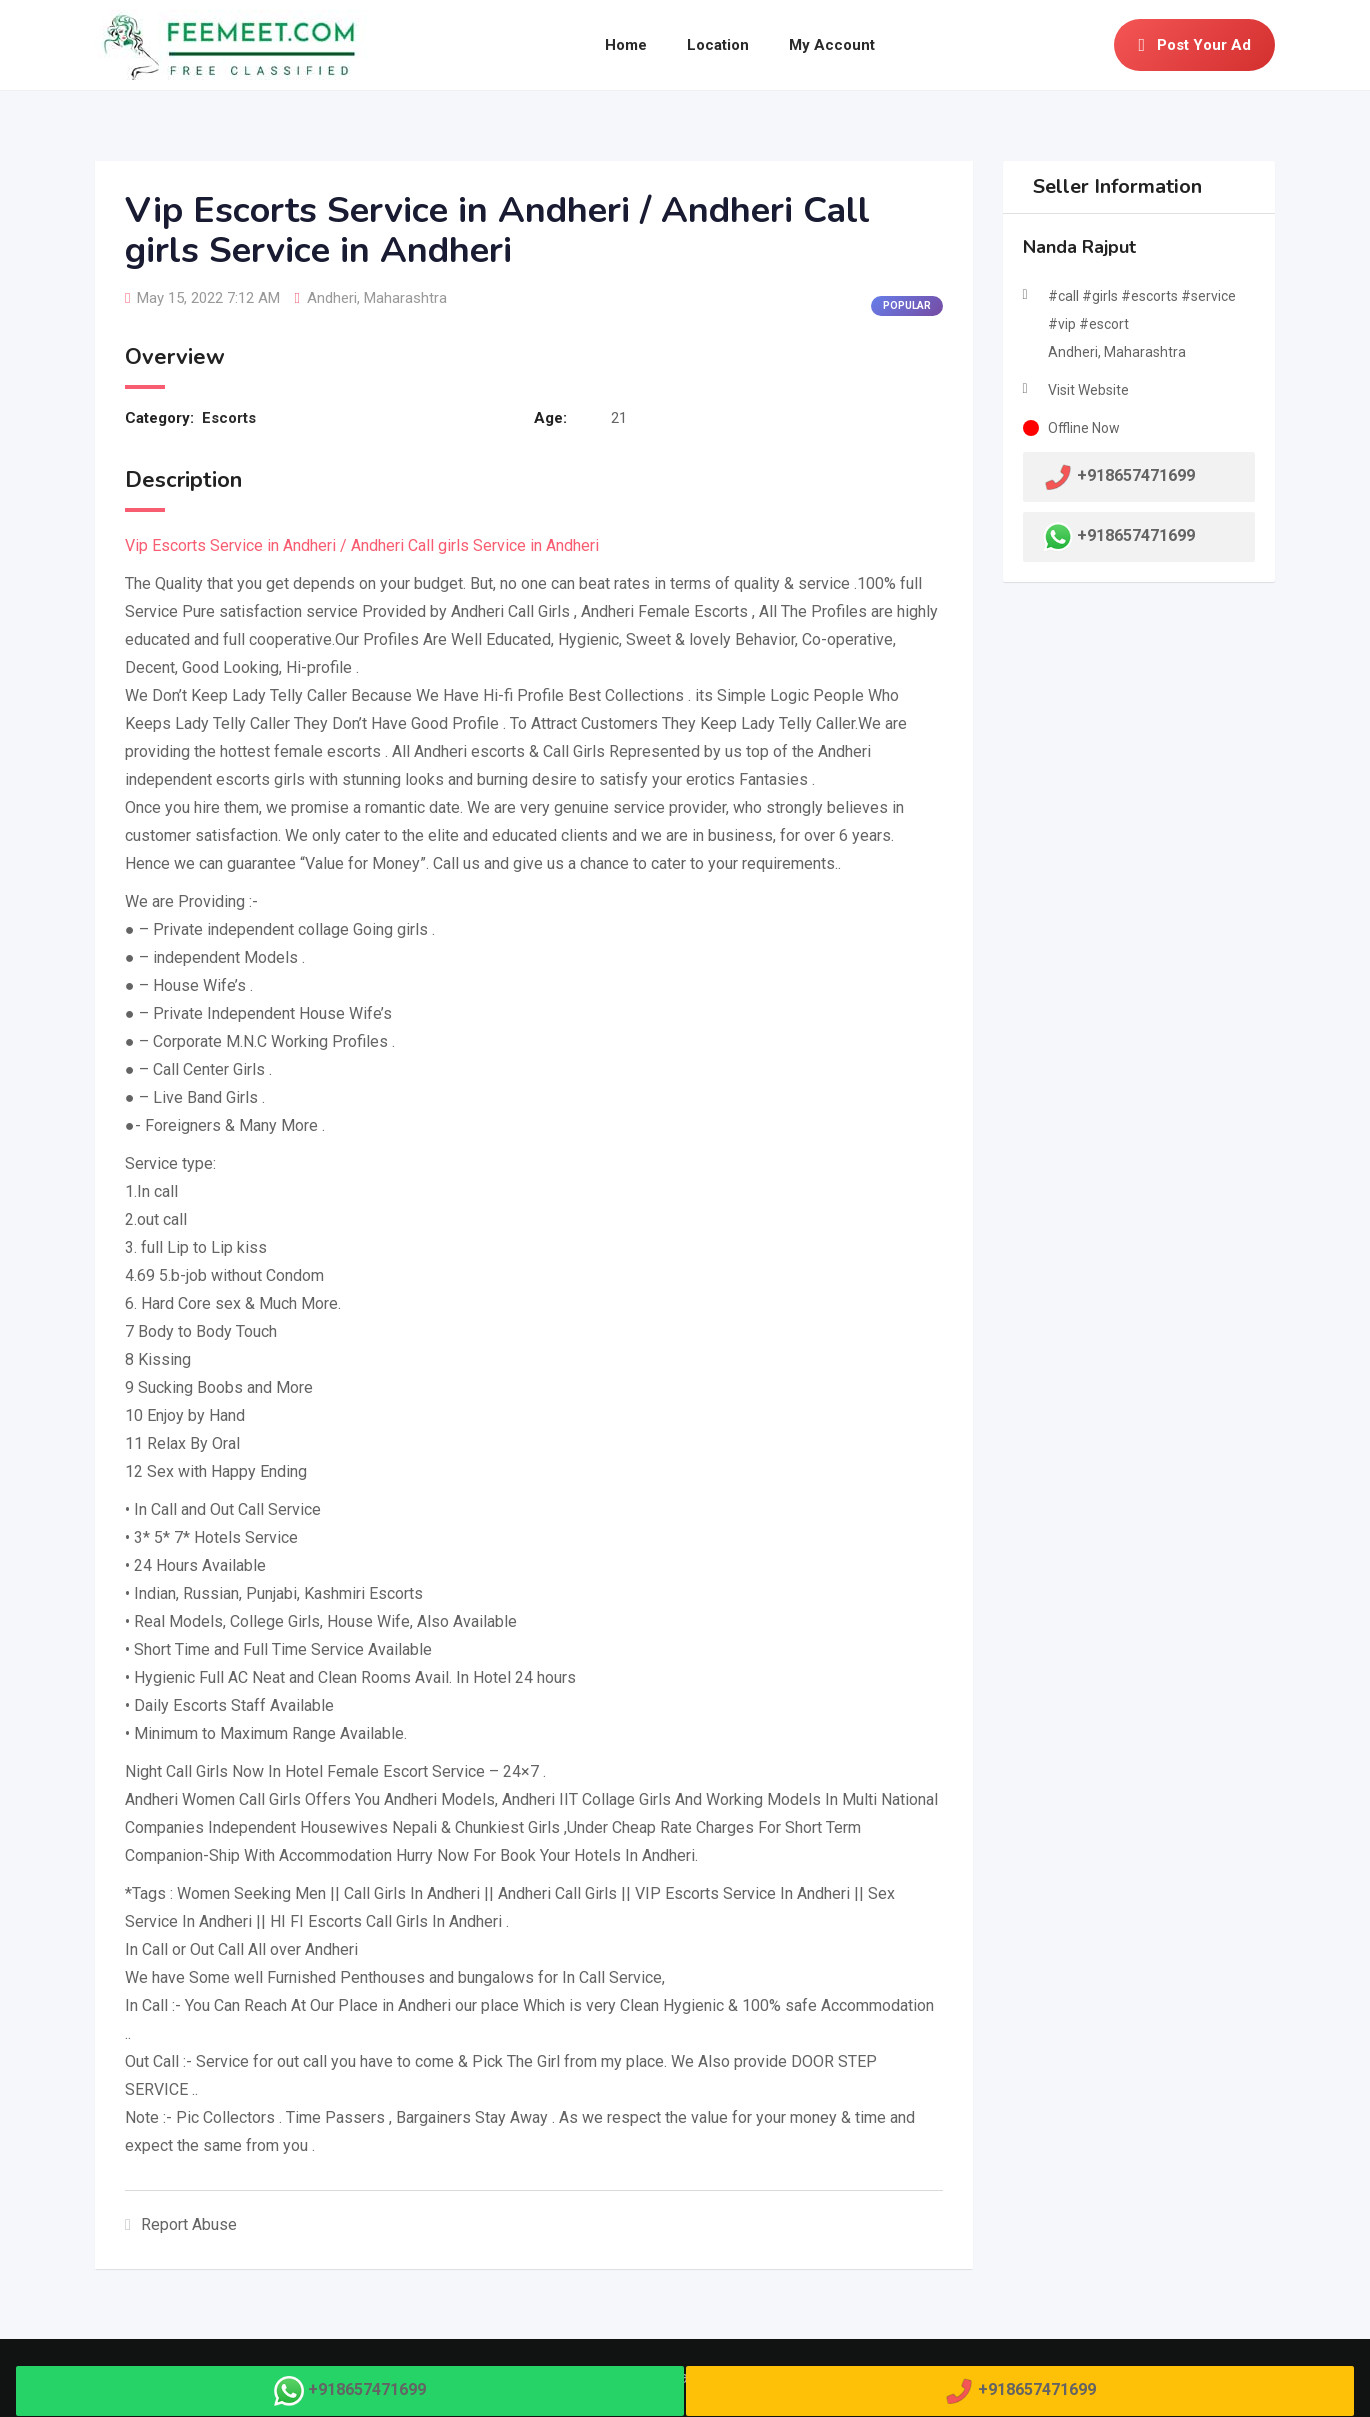 The image size is (1370, 2417). I want to click on Vip Escorts Service in Andheri / Andheri Call girls Service in Andheri, so click(362, 545).